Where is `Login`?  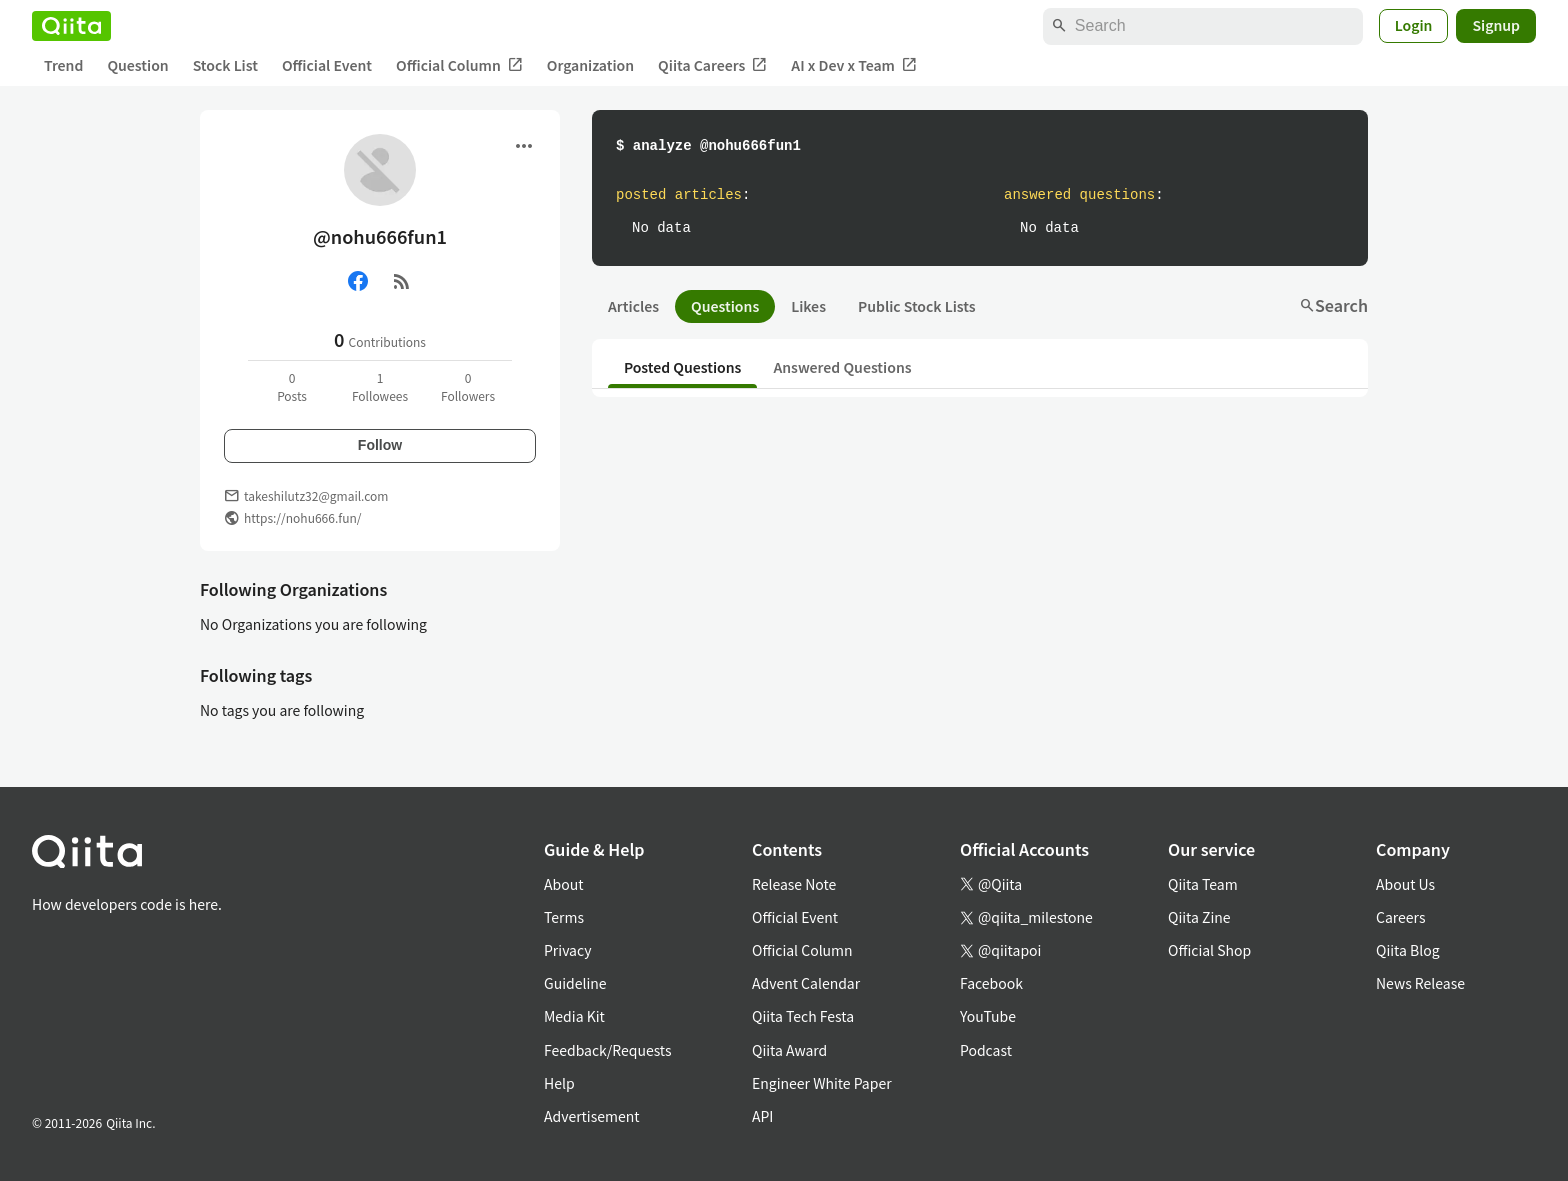
Login is located at coordinates (1414, 25).